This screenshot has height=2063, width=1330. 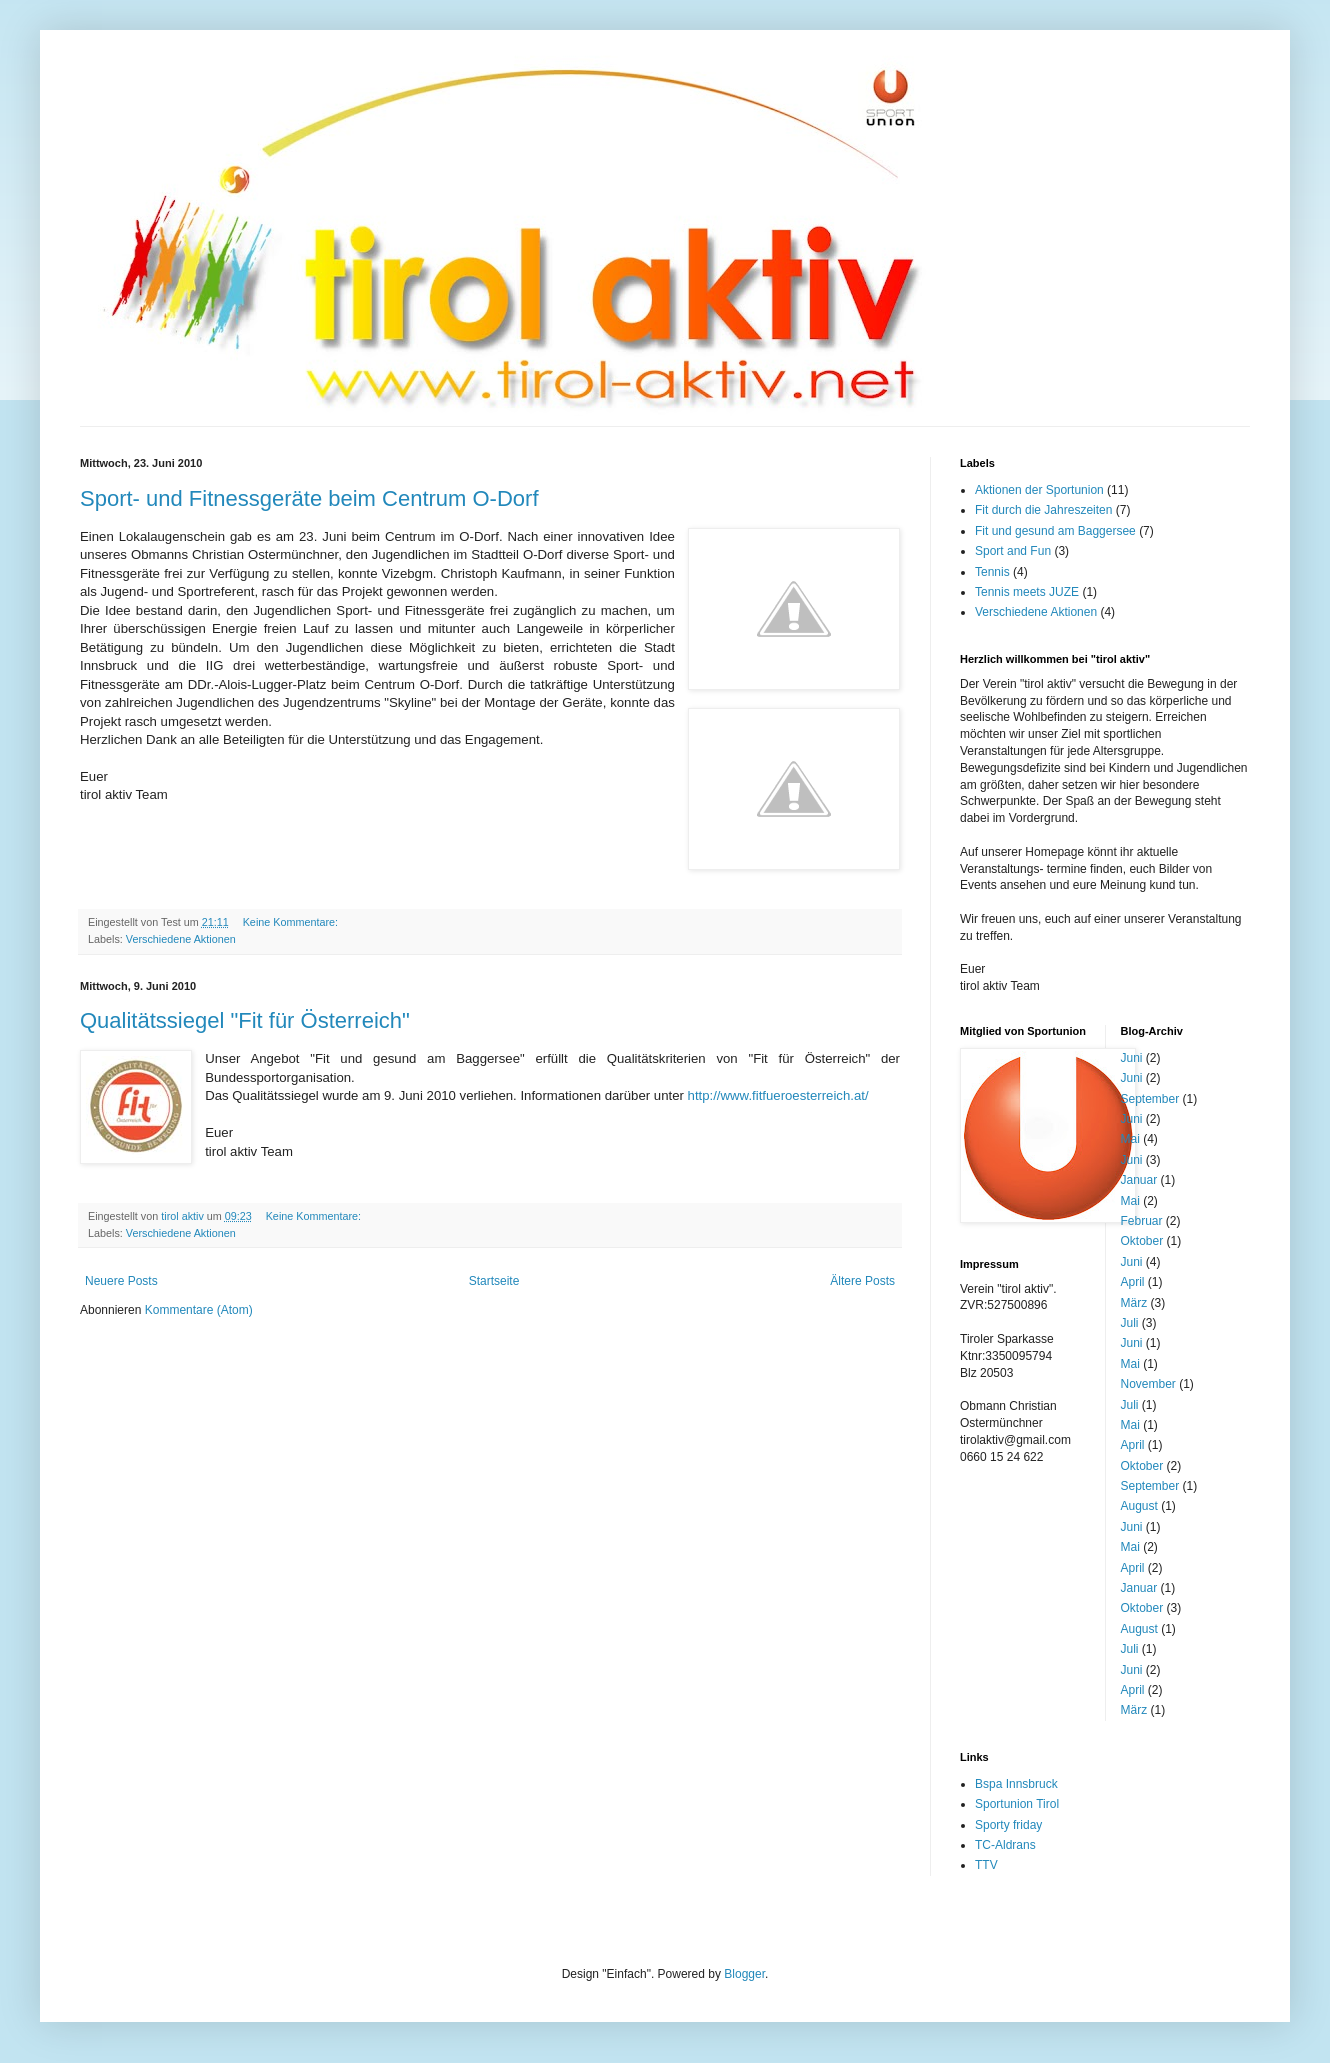 What do you see at coordinates (1150, 1099) in the screenshot?
I see `September` at bounding box center [1150, 1099].